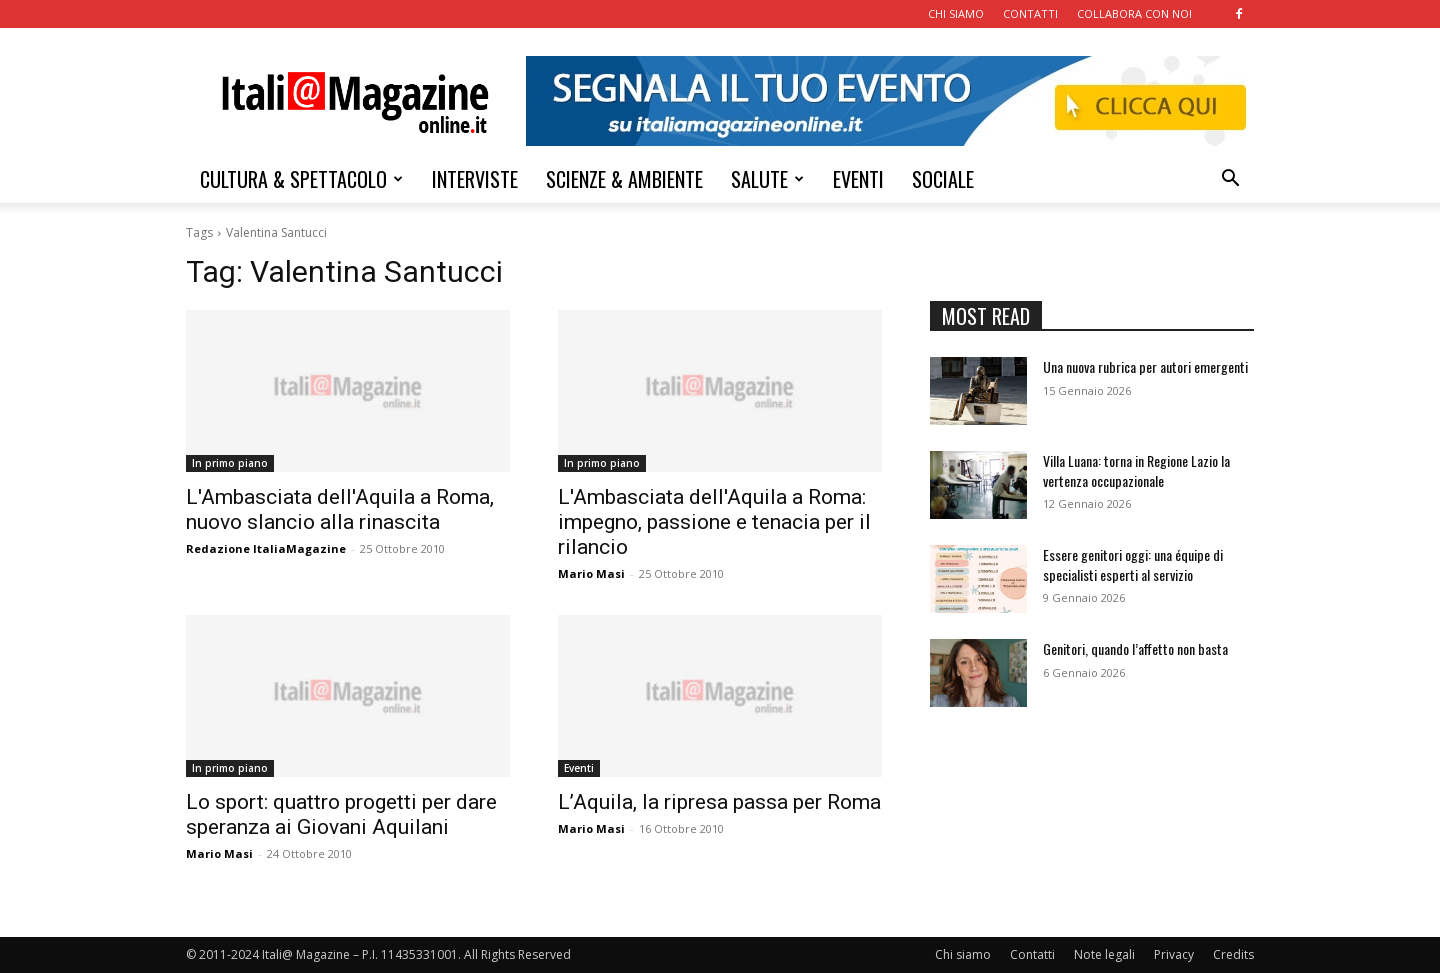 The height and width of the screenshot is (973, 1440). Describe the element at coordinates (719, 802) in the screenshot. I see `L’Aquila, la ripresa passa per Roma` at that location.